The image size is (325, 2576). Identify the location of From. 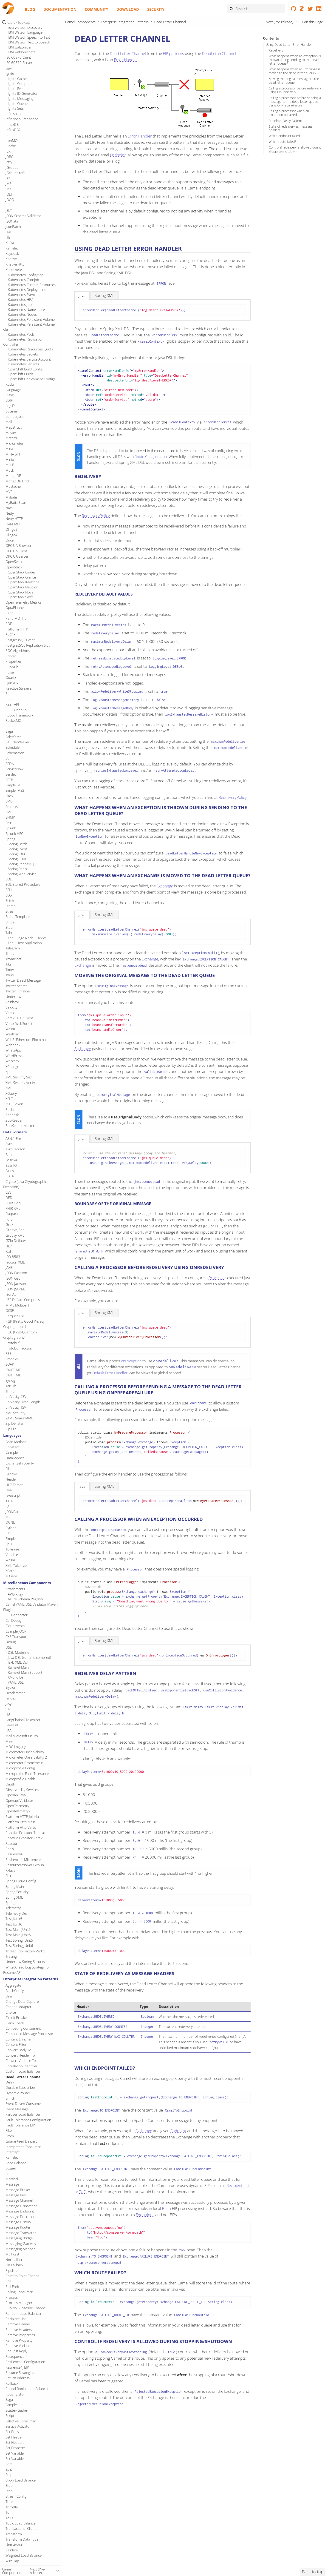
(10, 2135).